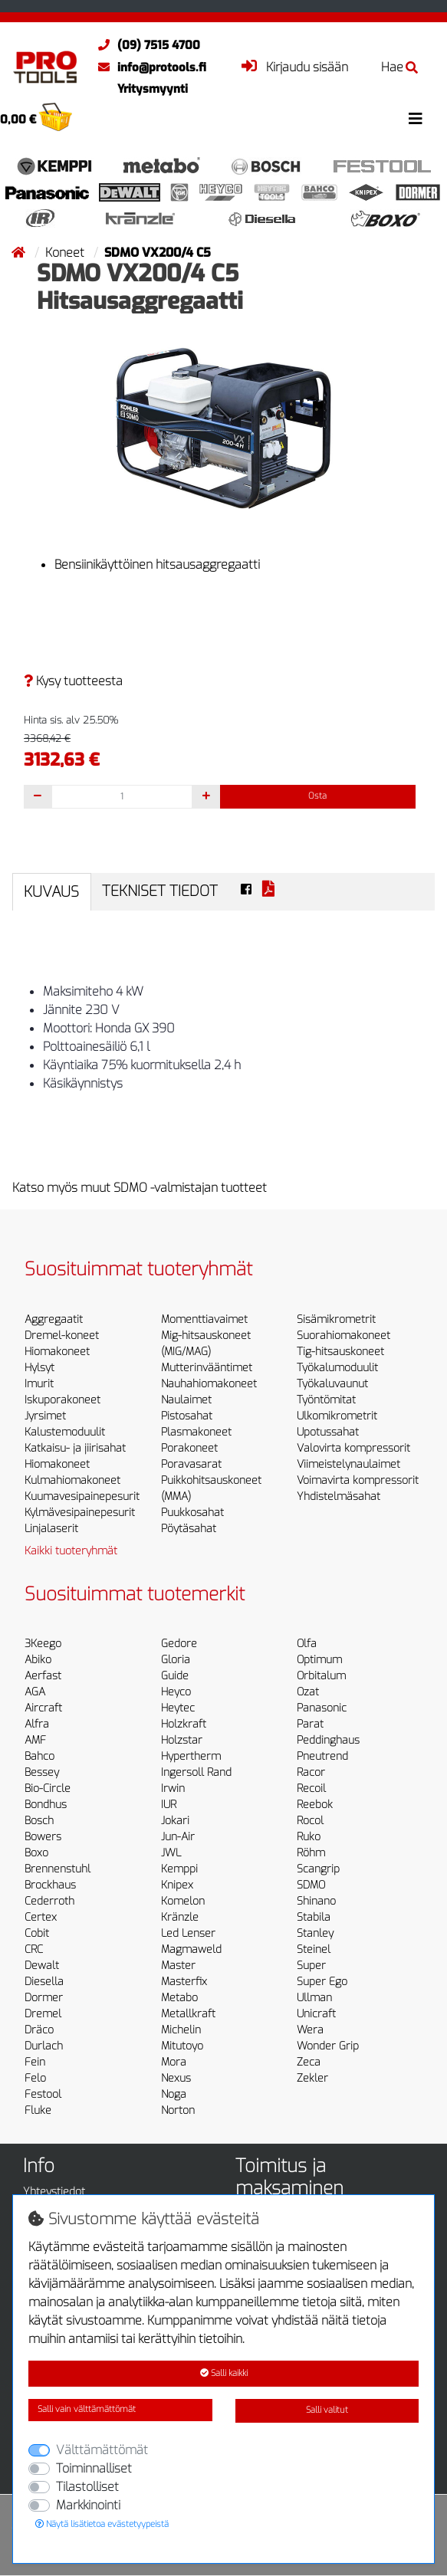 This screenshot has height=2576, width=447. Describe the element at coordinates (313, 1949) in the screenshot. I see `Steinel` at that location.